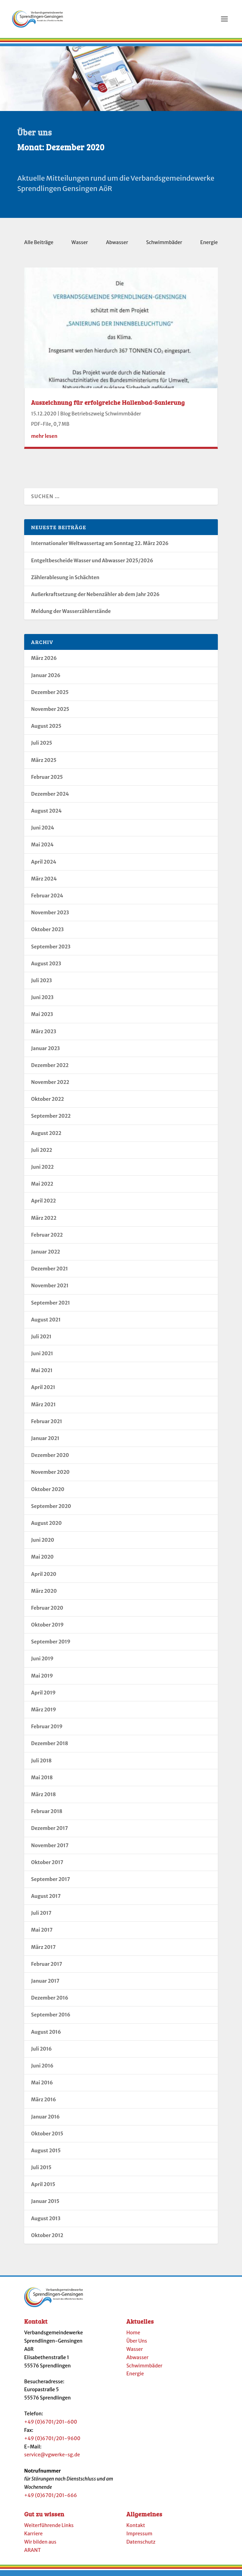  I want to click on Februar 2020, so click(47, 1612).